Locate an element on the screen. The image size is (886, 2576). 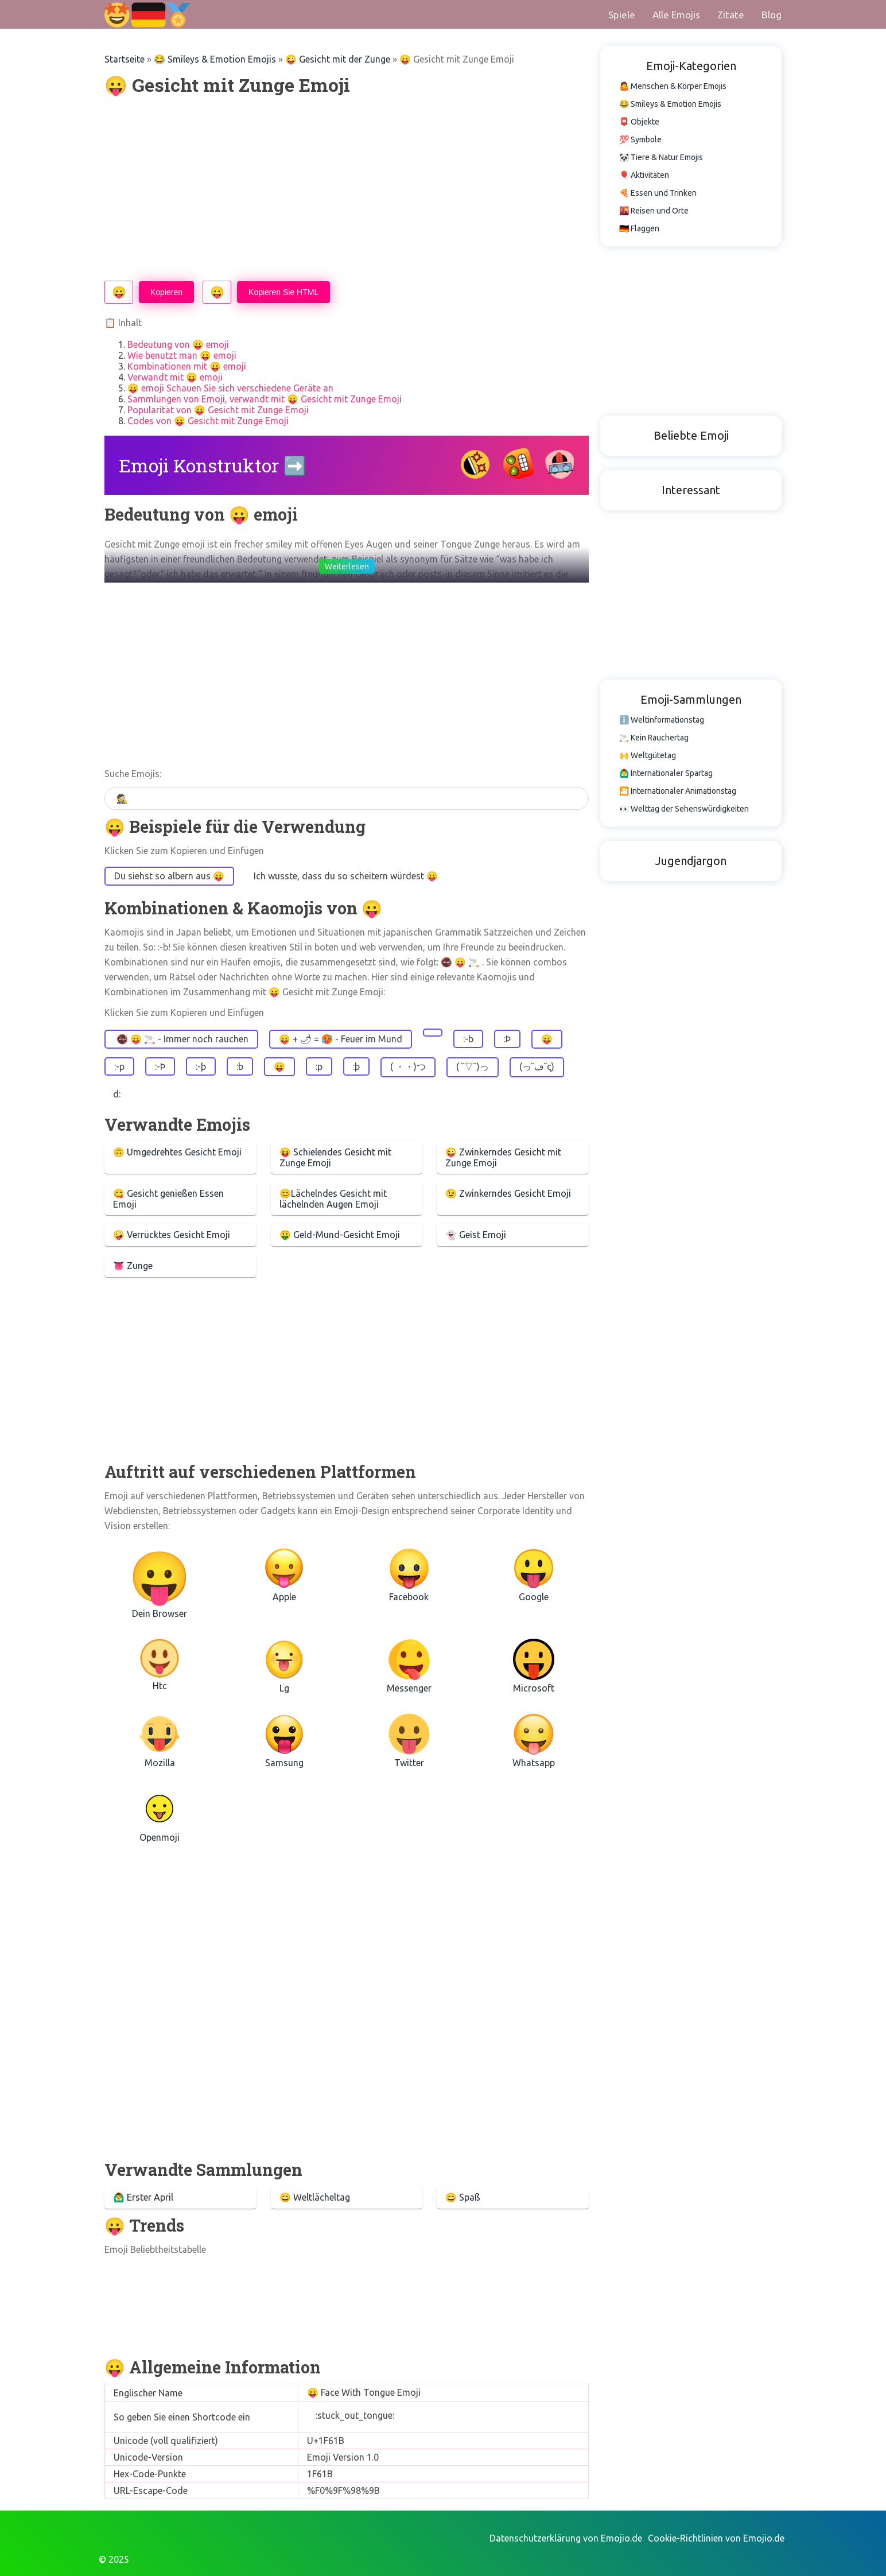
🙆‍♂️ Internationaler Spartag is located at coordinates (666, 773).